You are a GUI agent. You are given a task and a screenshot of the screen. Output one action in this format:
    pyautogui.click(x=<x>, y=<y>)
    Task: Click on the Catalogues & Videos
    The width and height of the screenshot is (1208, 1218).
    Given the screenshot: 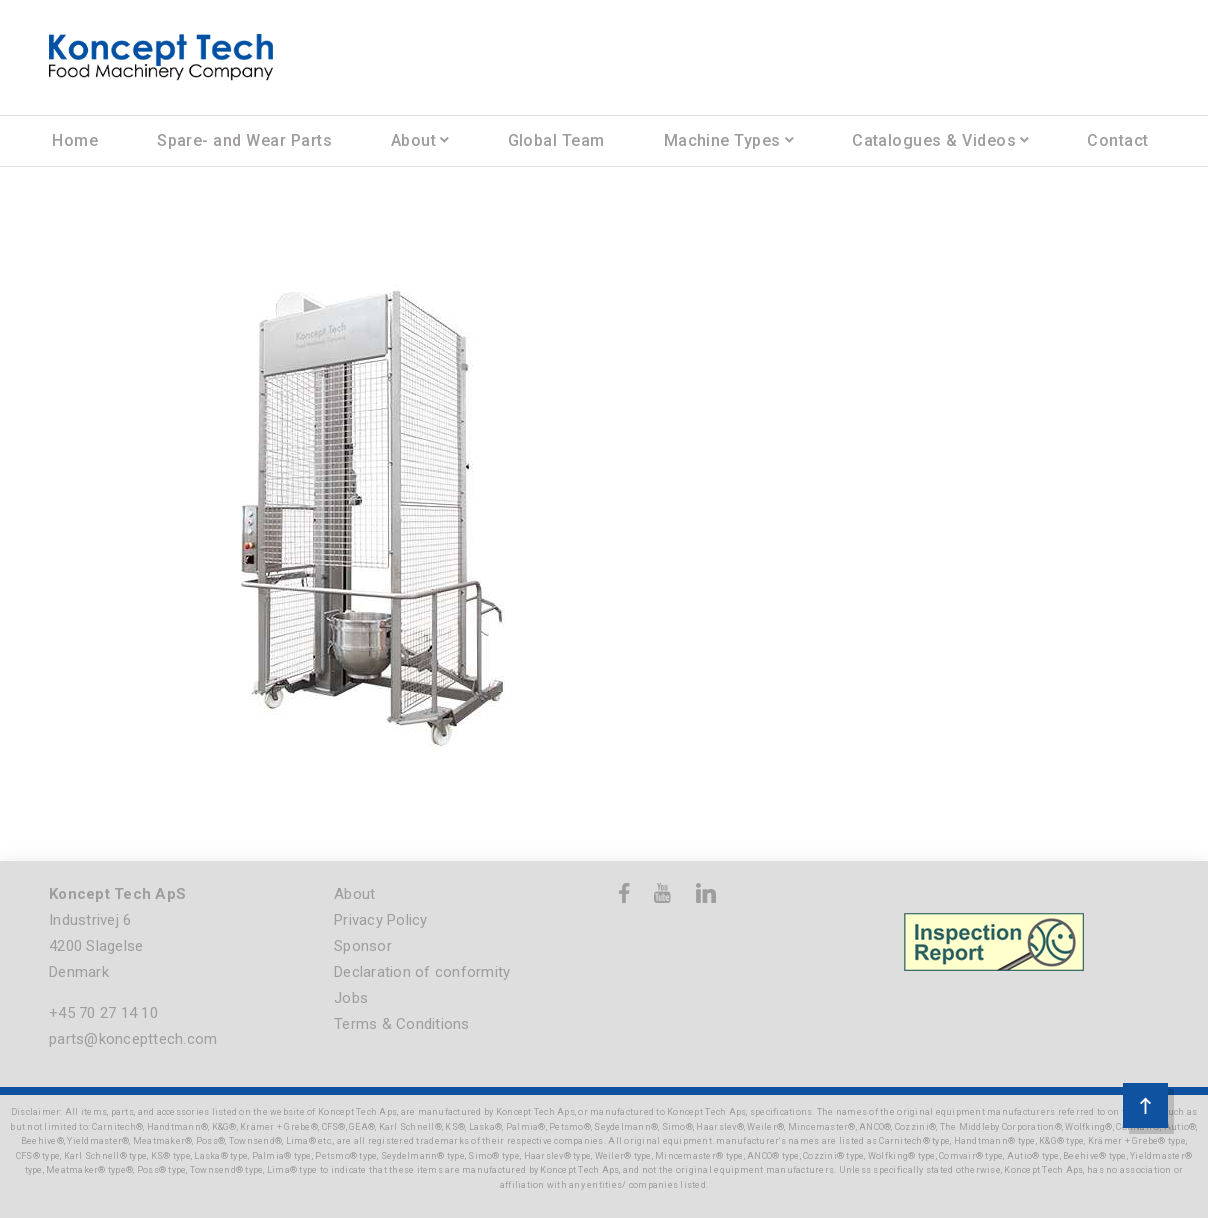 What is the action you would take?
    pyautogui.click(x=934, y=140)
    